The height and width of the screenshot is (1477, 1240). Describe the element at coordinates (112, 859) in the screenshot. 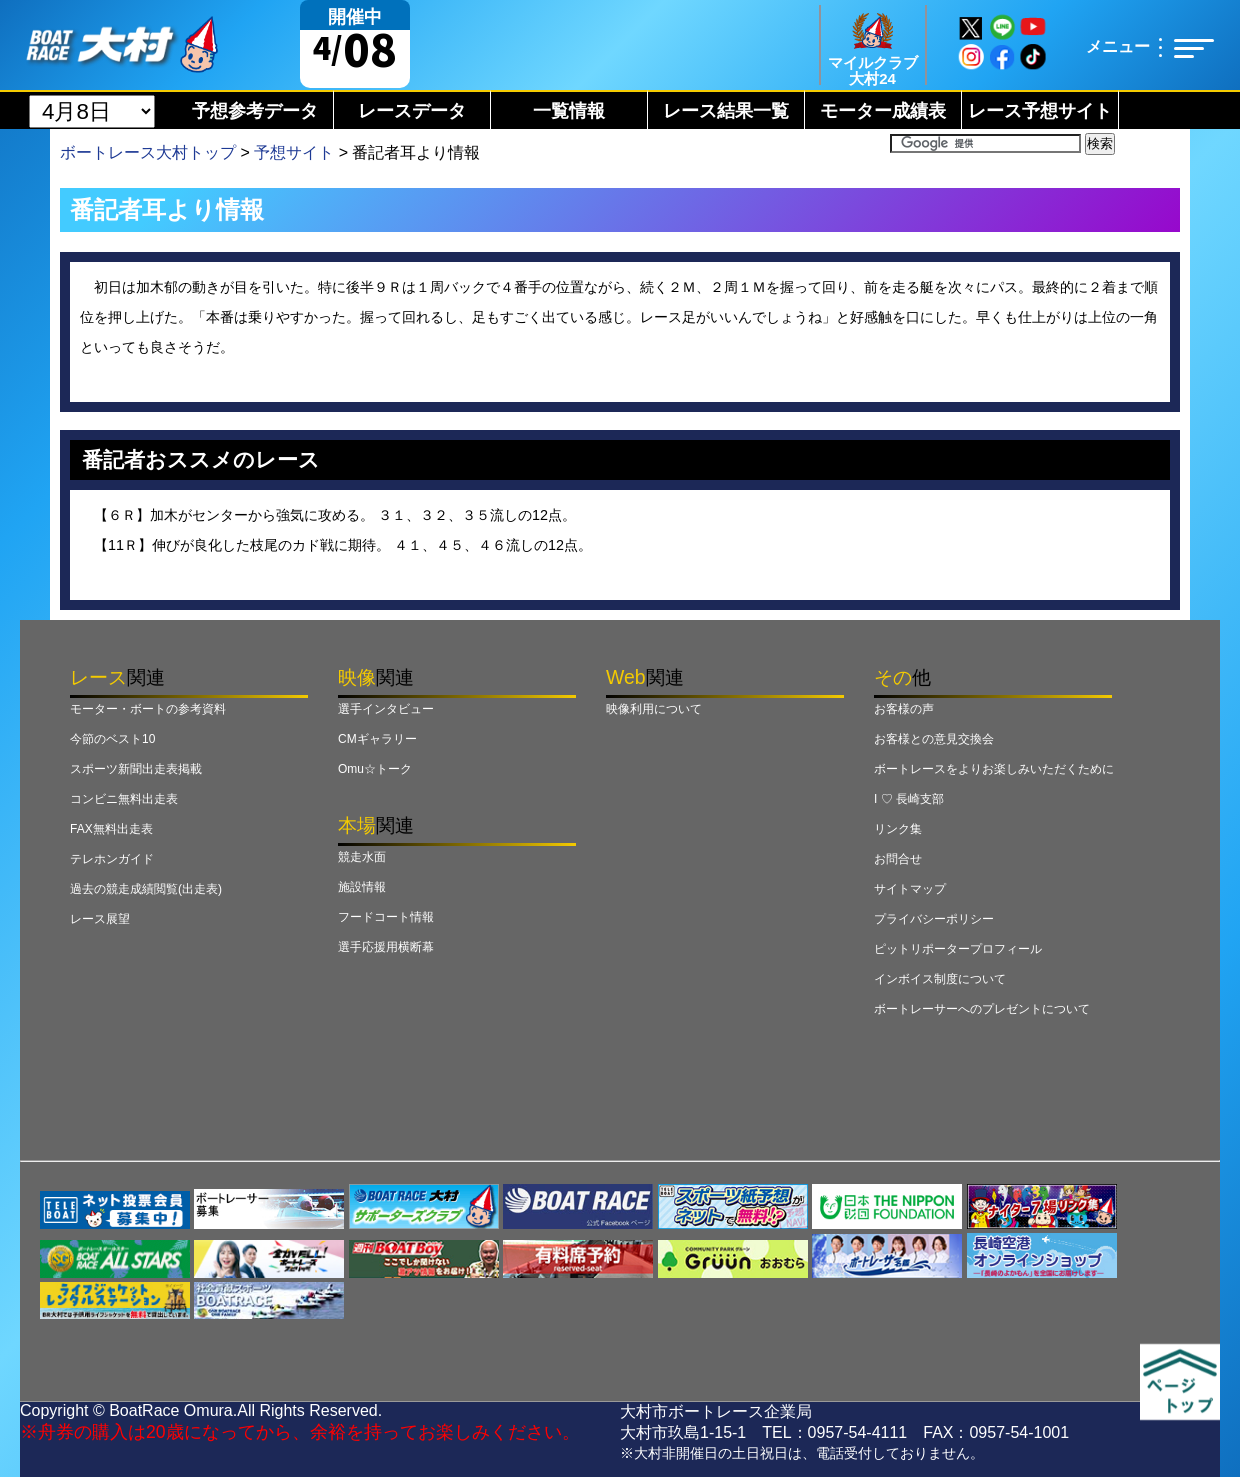

I see `テレホンガイド` at that location.